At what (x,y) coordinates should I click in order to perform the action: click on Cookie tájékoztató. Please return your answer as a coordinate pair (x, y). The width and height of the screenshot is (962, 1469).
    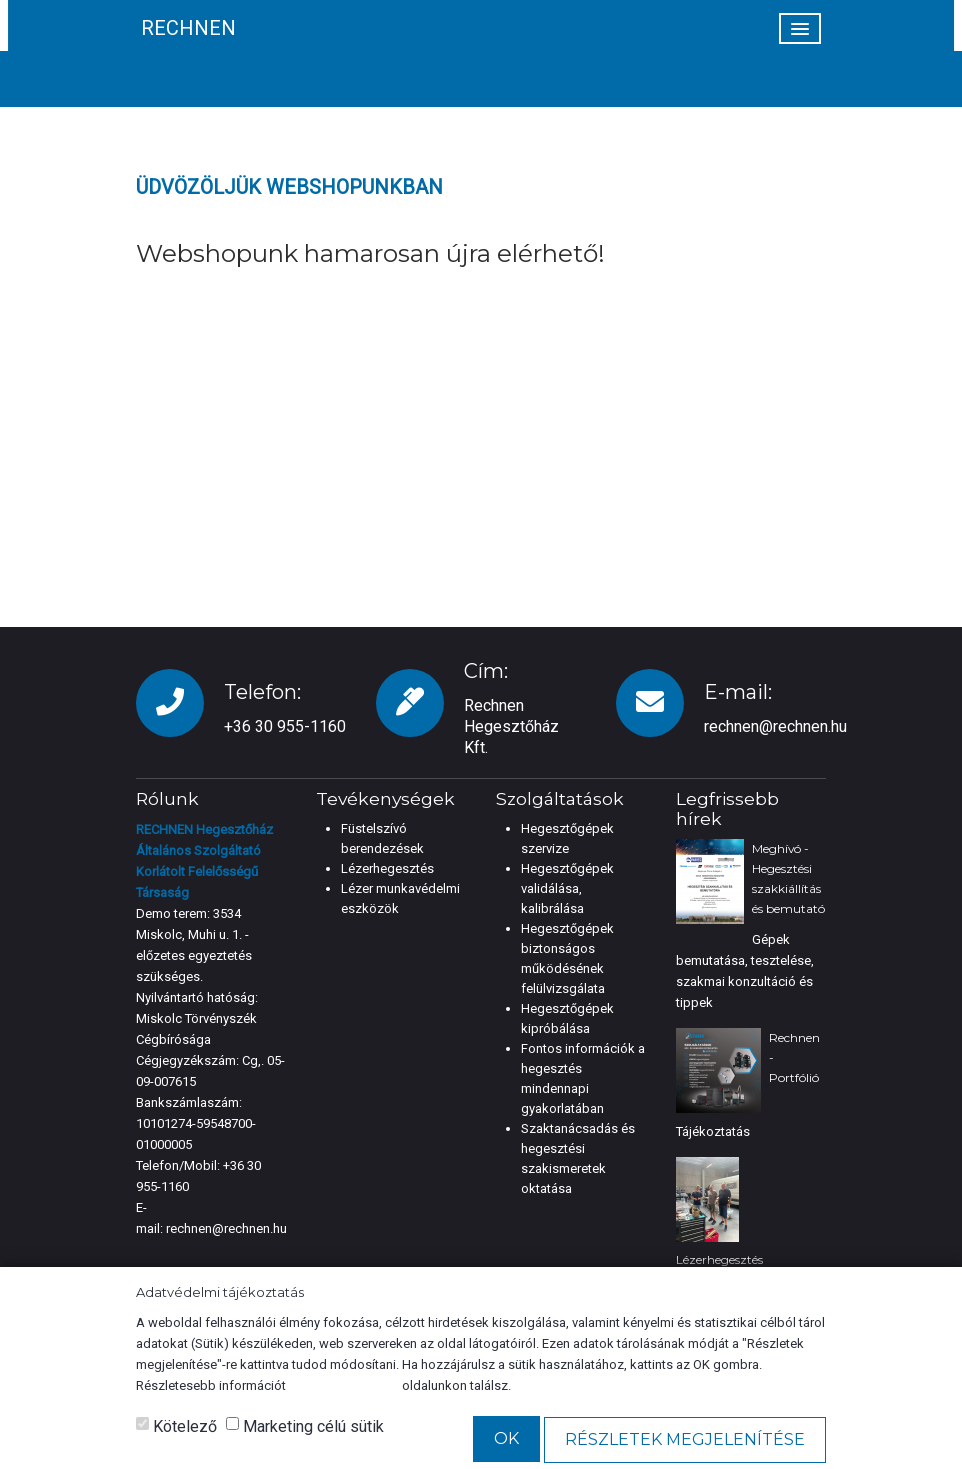
    Looking at the image, I should click on (344, 1385).